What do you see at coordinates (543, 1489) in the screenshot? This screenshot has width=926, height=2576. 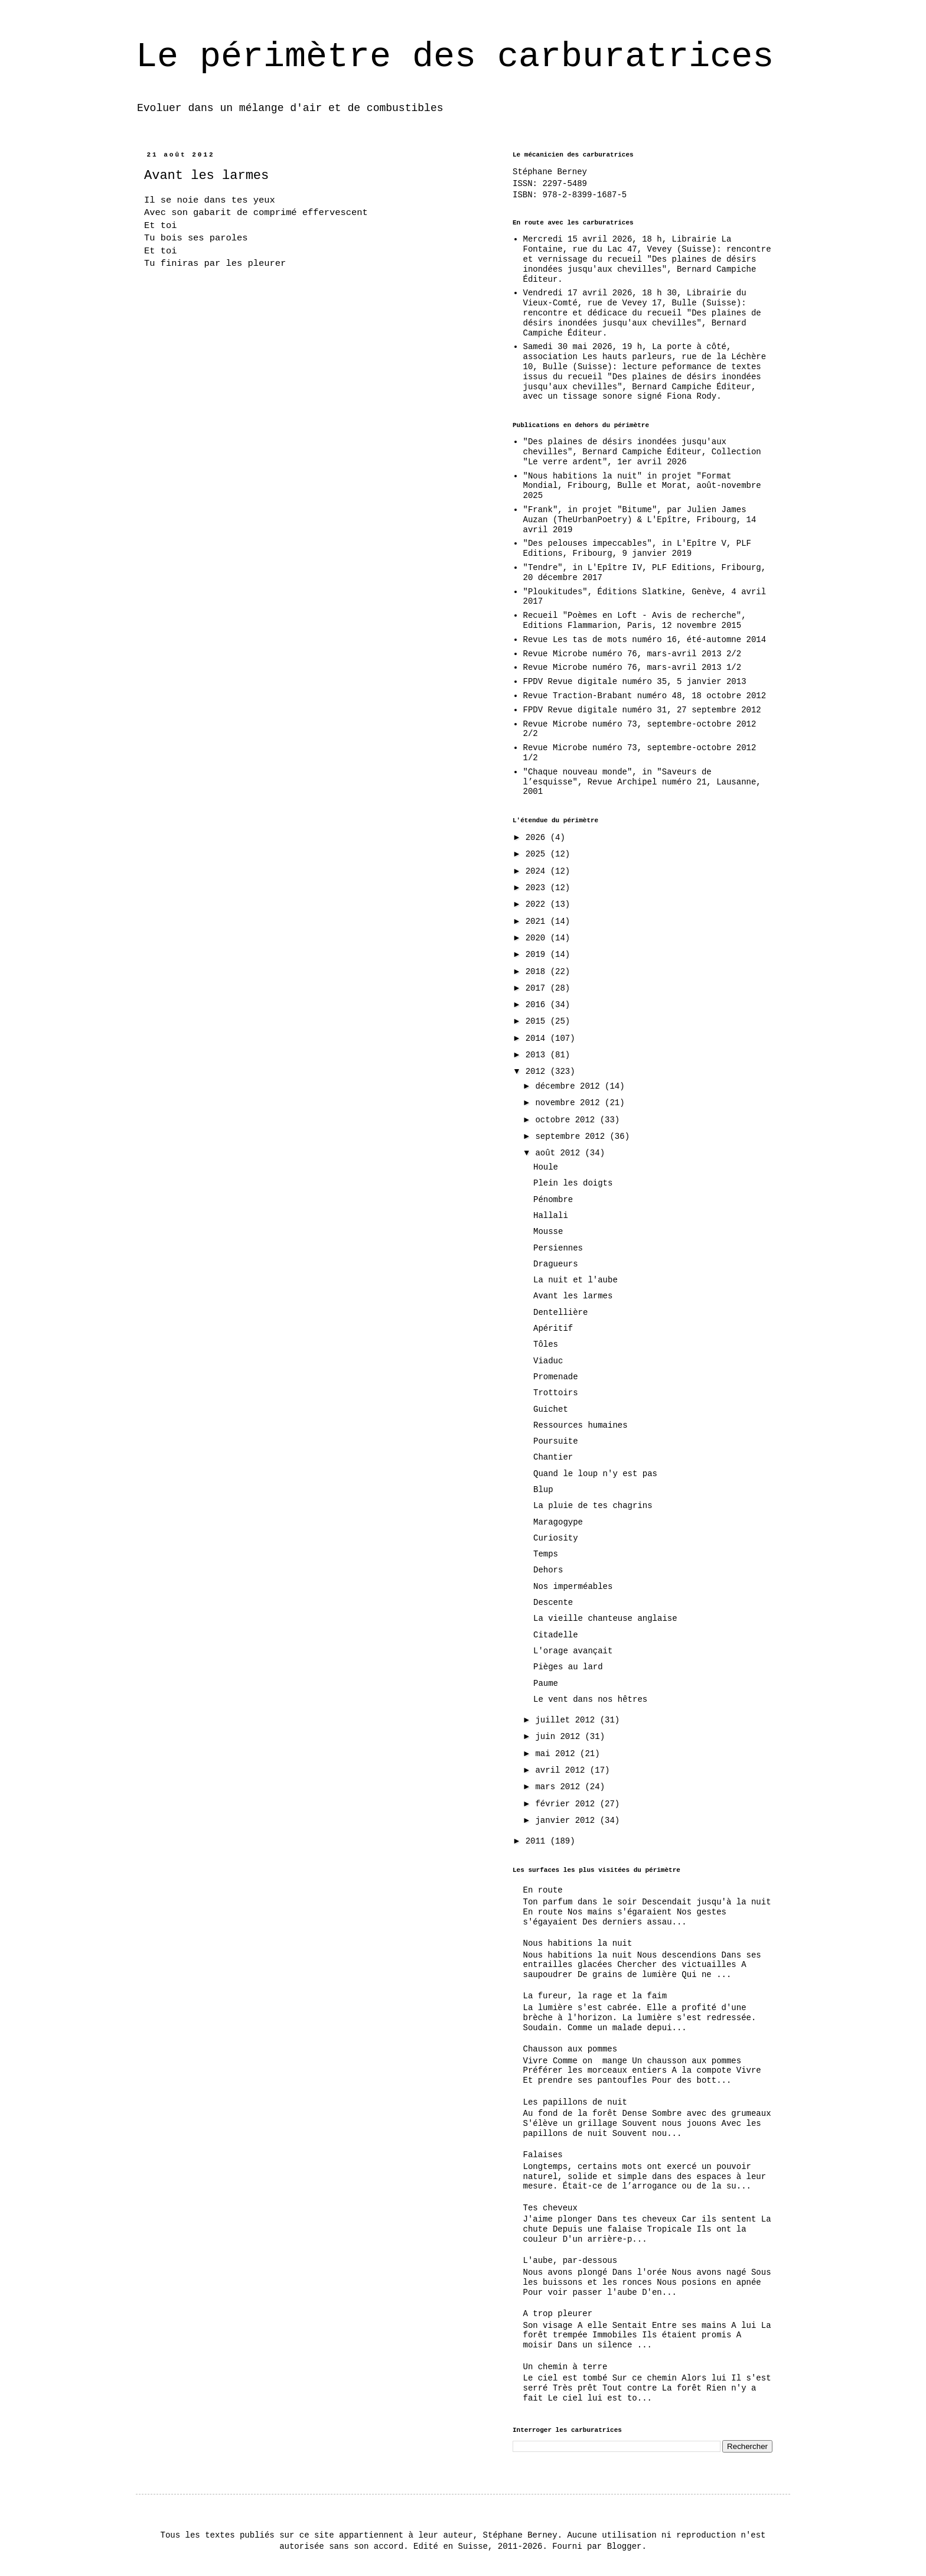 I see `Blup` at bounding box center [543, 1489].